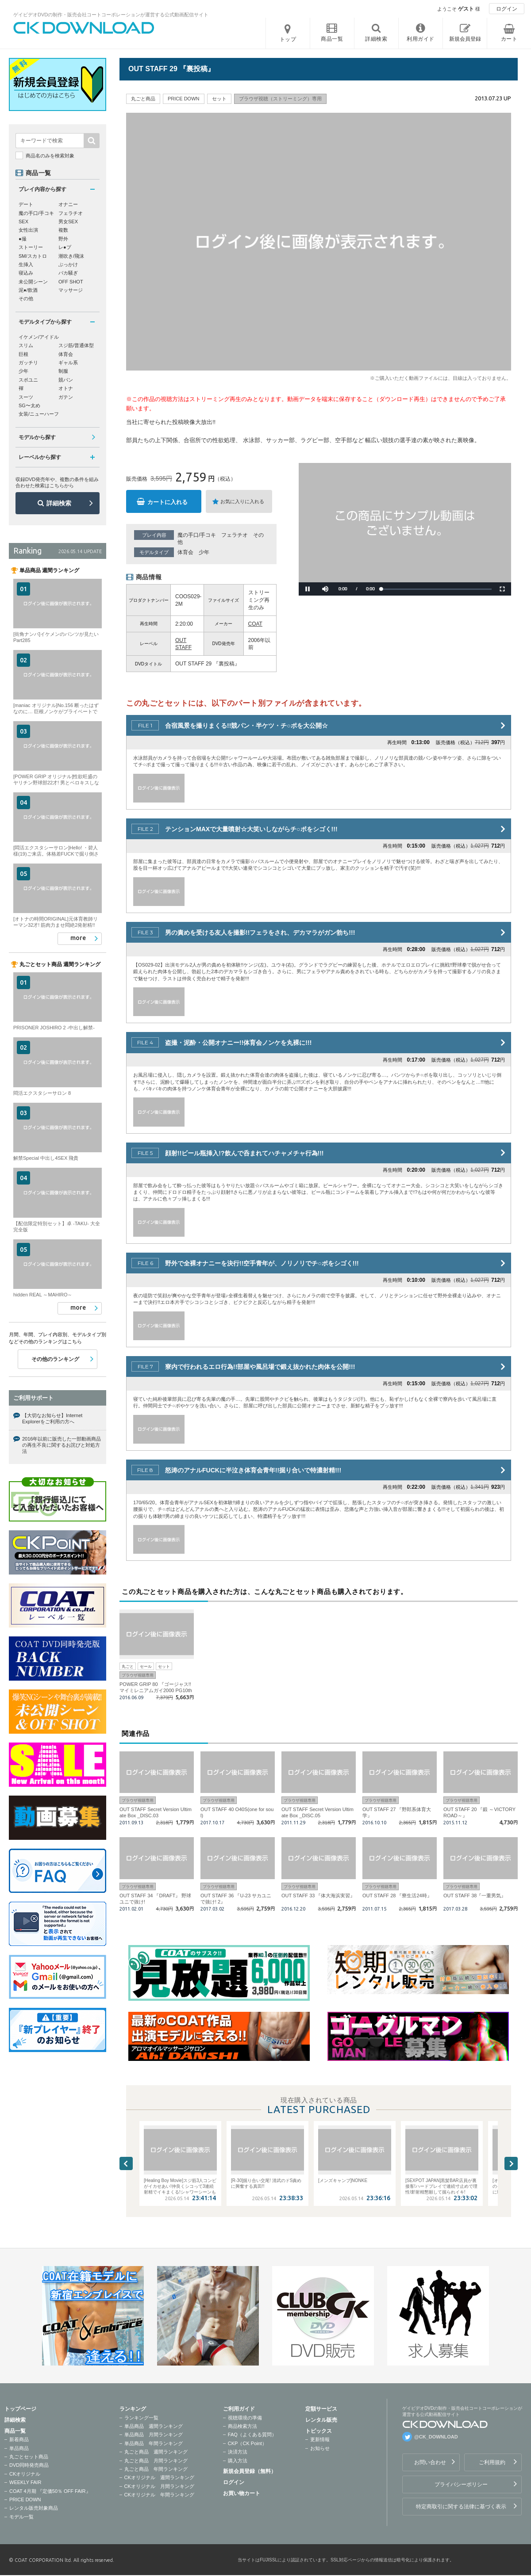 This screenshot has width=531, height=2576. What do you see at coordinates (55, 1359) in the screenshot?
I see `その他のランキング` at bounding box center [55, 1359].